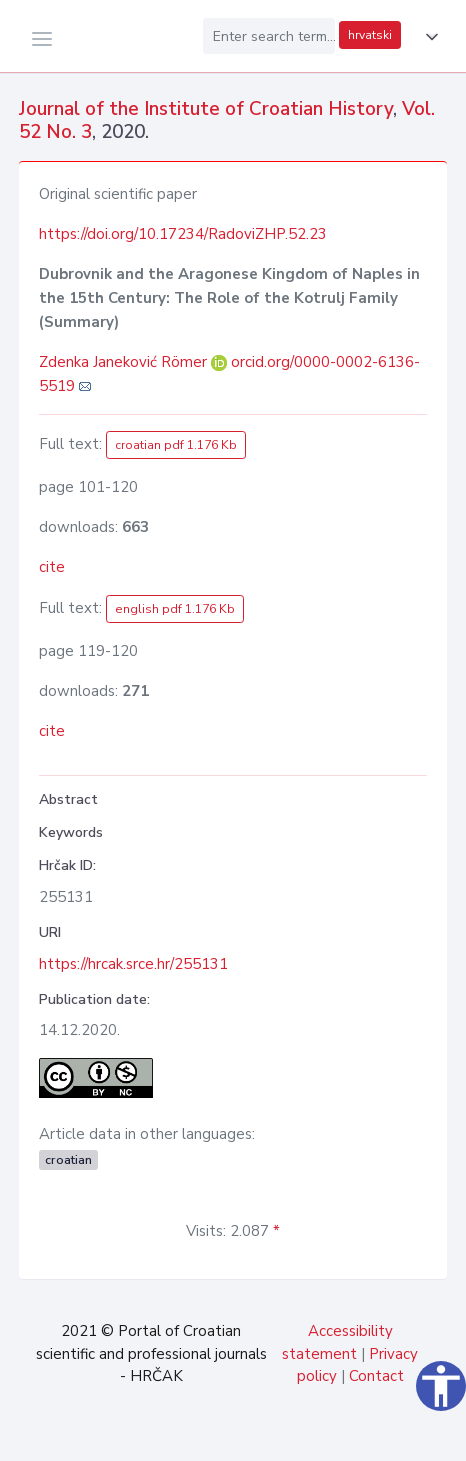  I want to click on Journal of the Institute of Croatian History, so click(206, 109).